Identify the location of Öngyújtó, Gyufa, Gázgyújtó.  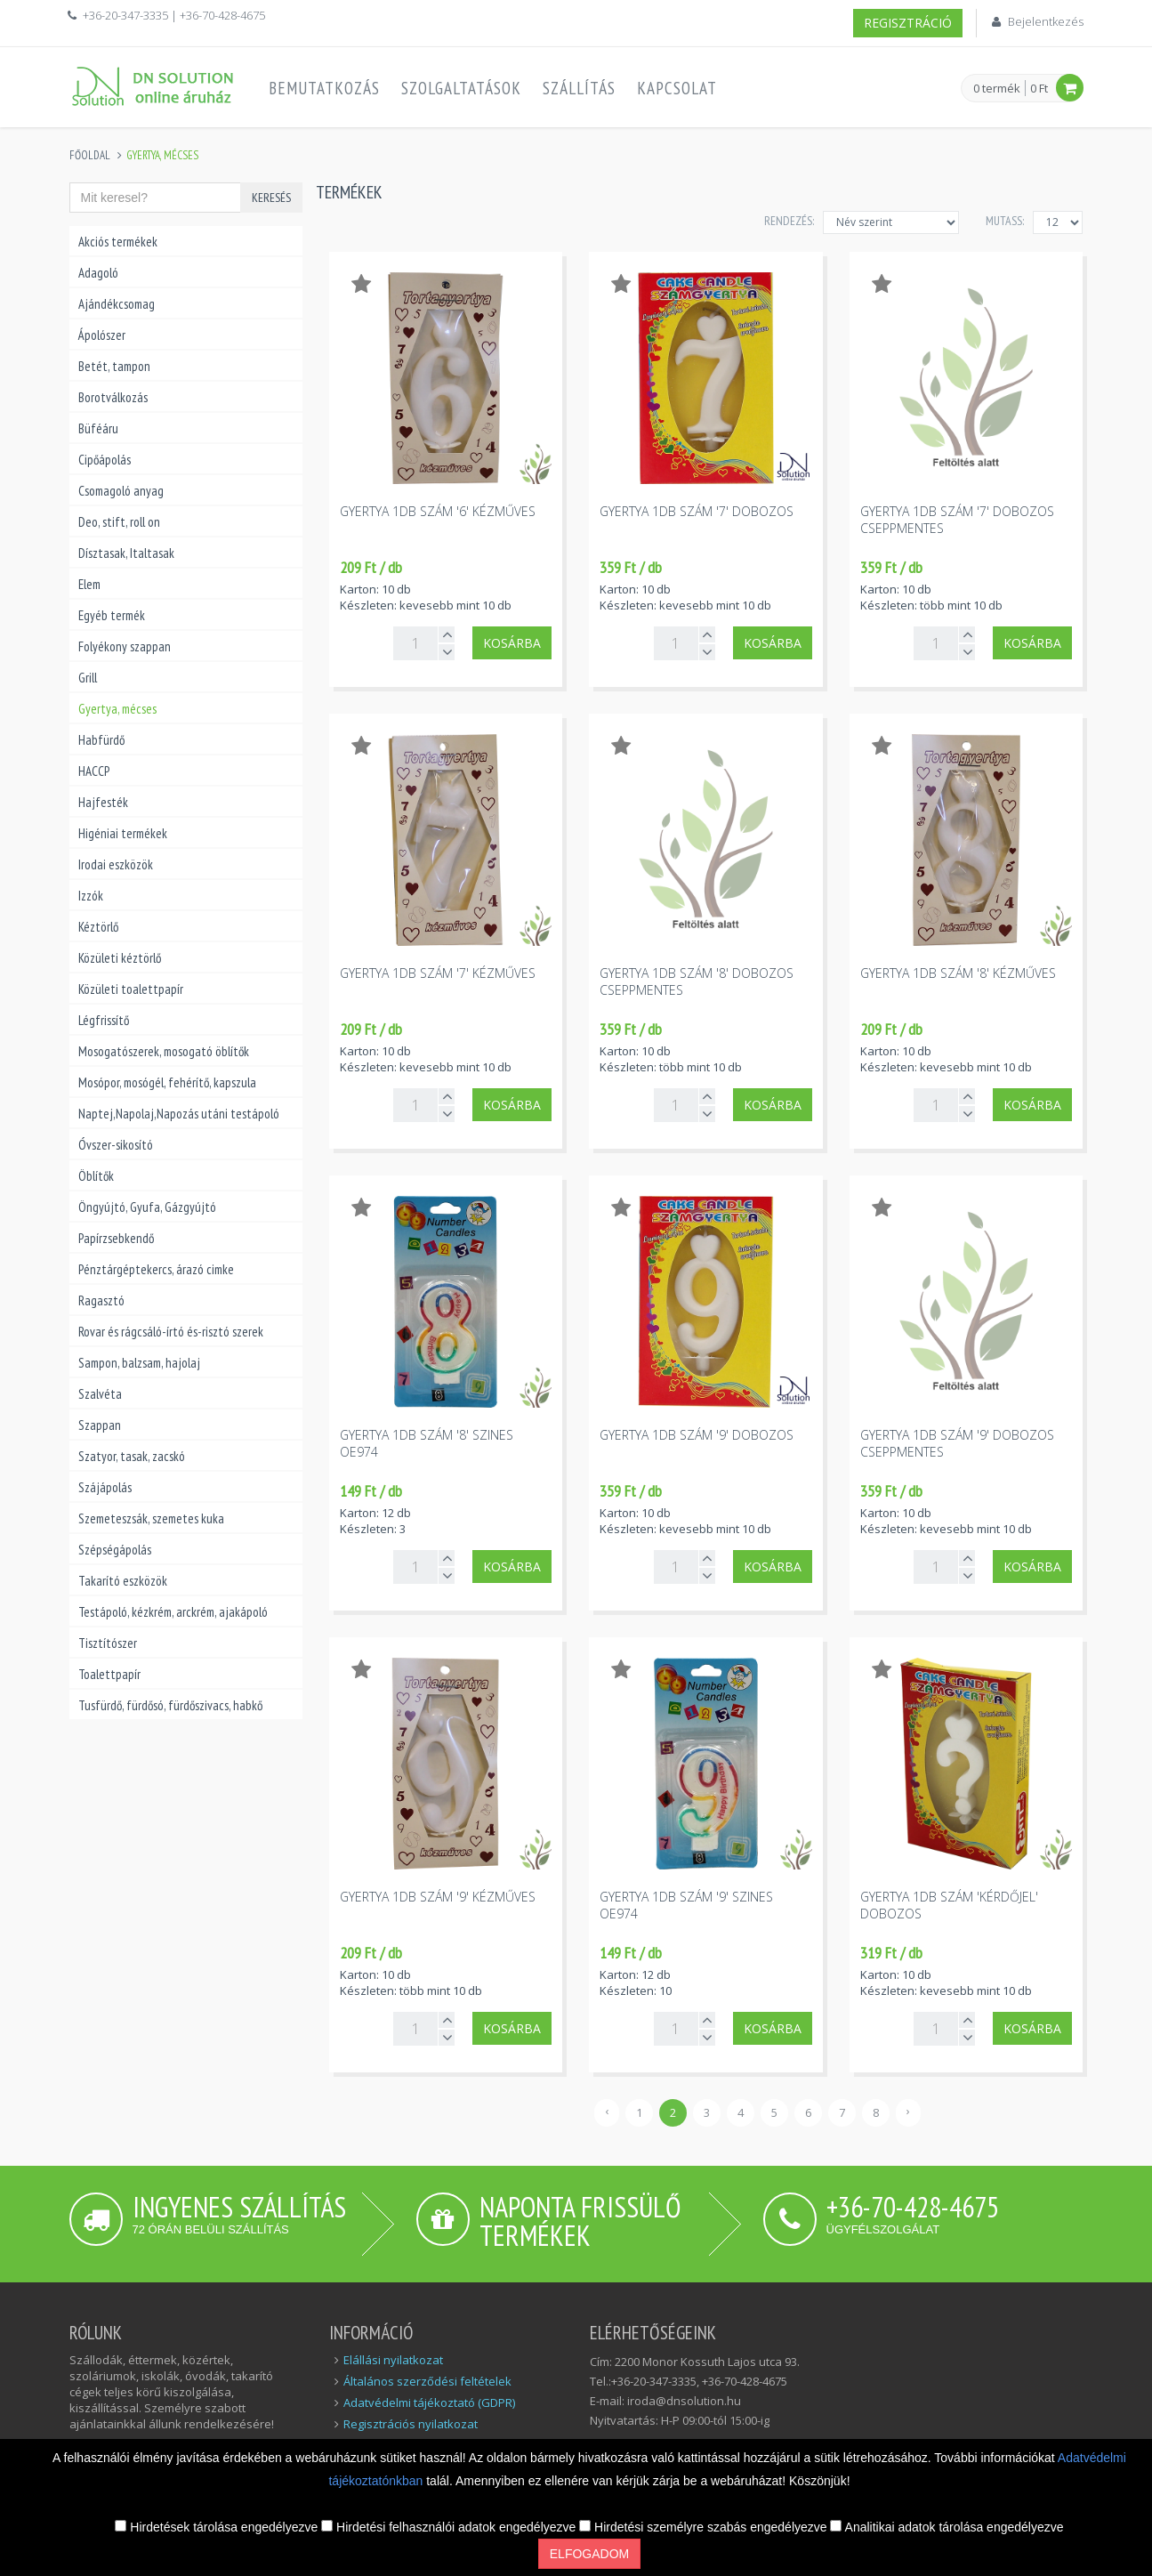
(147, 1207).